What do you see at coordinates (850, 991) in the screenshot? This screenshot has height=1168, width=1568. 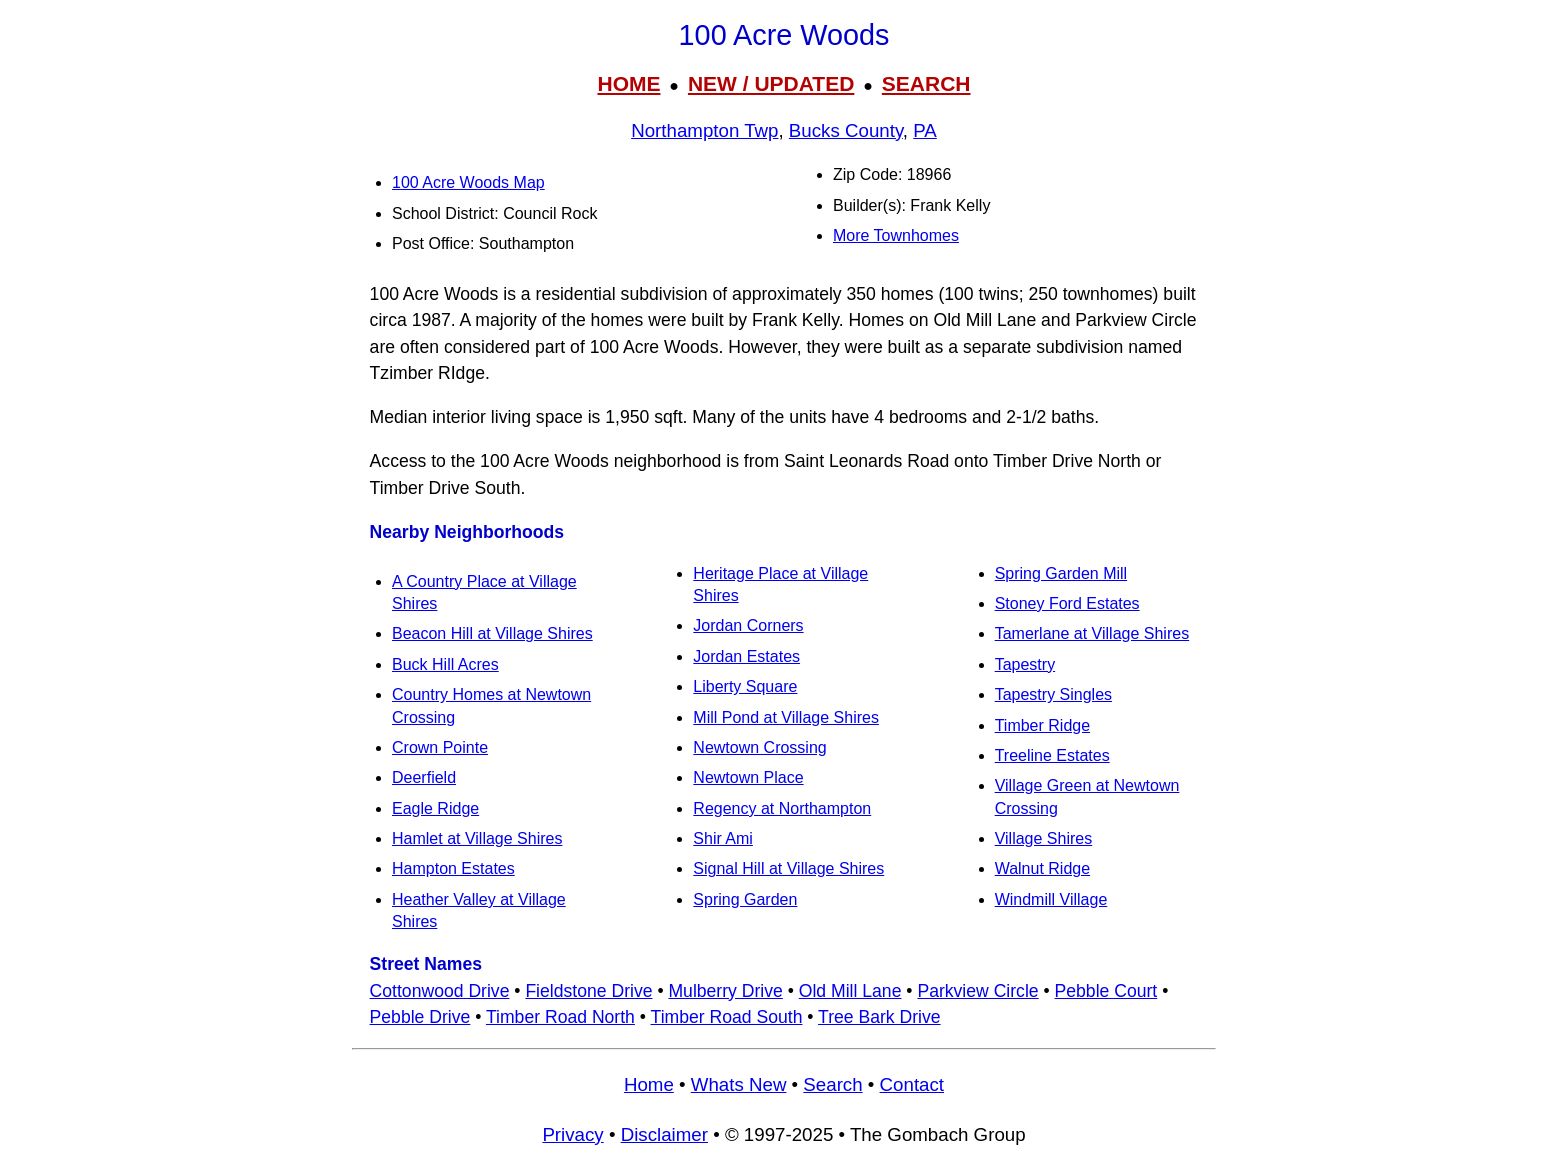 I see `Old Mill Lane` at bounding box center [850, 991].